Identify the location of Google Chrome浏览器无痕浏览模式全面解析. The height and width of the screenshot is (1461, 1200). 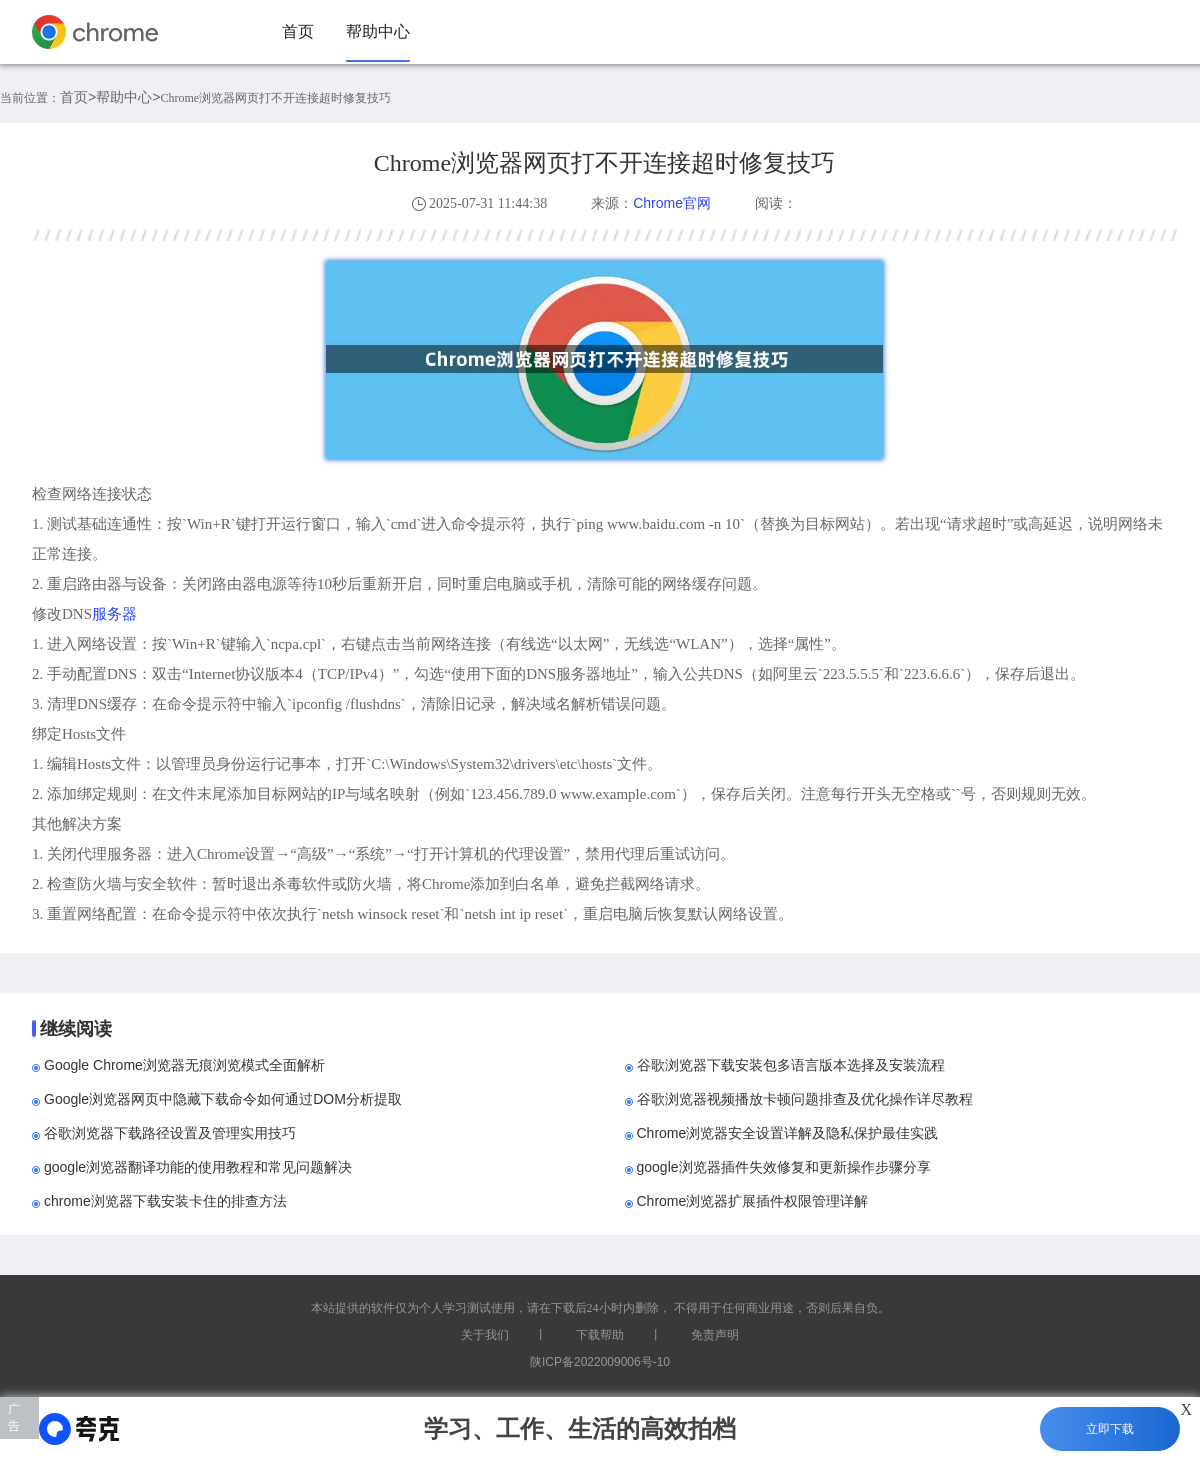
(184, 1065).